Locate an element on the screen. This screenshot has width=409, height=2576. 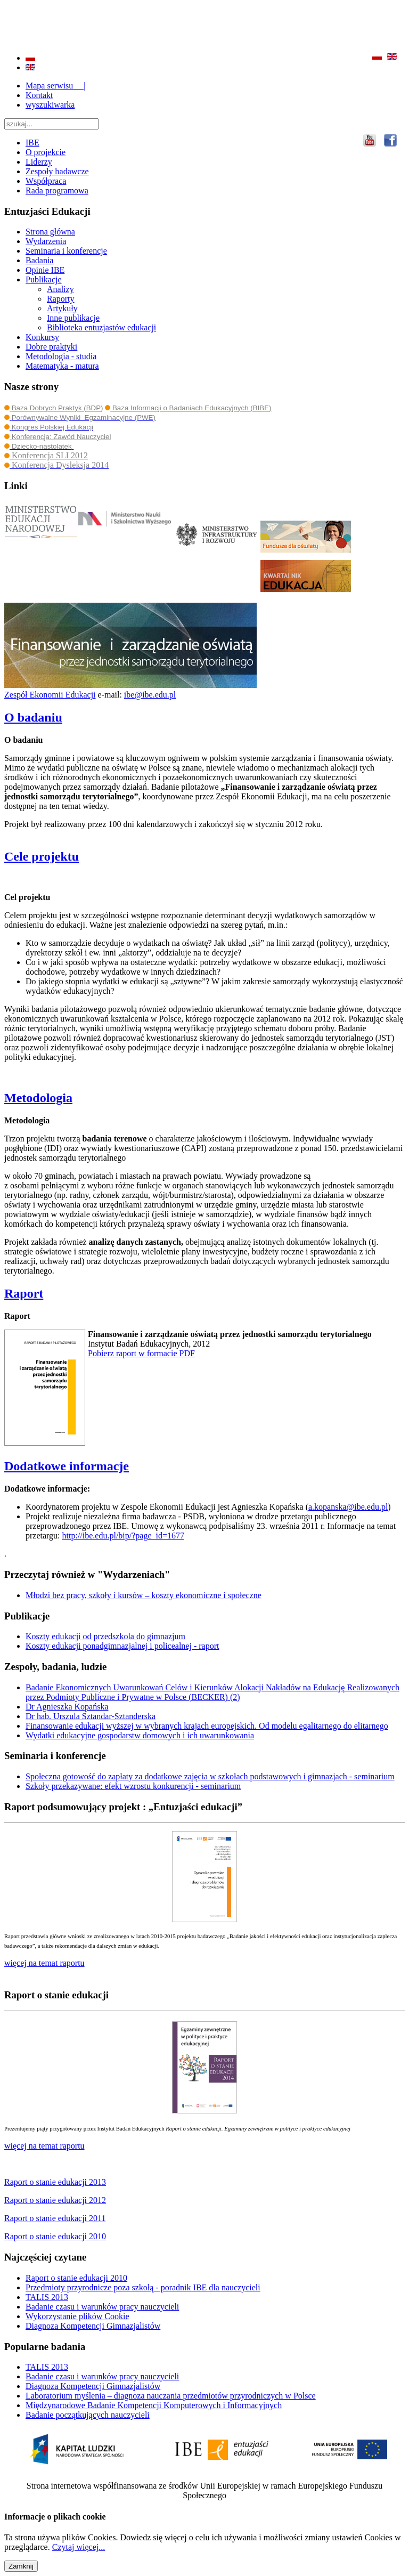
Badania is located at coordinates (39, 260).